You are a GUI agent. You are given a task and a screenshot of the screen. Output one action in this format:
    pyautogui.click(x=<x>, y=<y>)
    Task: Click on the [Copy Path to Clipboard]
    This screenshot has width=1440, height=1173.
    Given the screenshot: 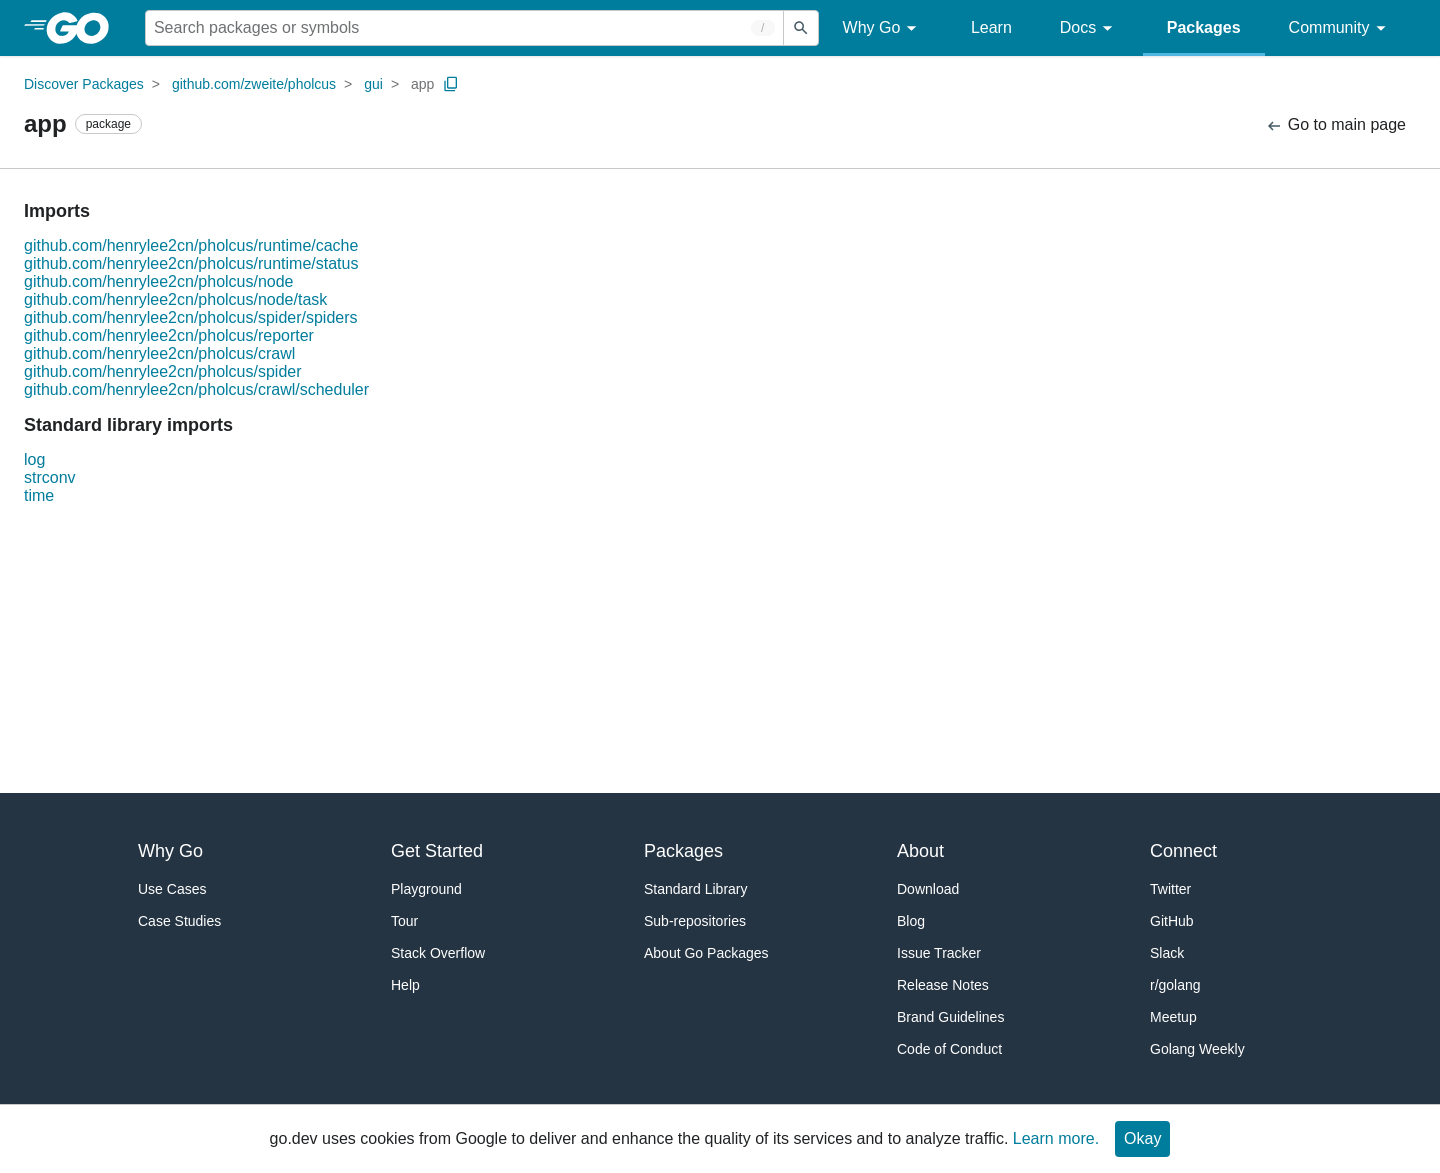 What is the action you would take?
    pyautogui.click(x=451, y=84)
    